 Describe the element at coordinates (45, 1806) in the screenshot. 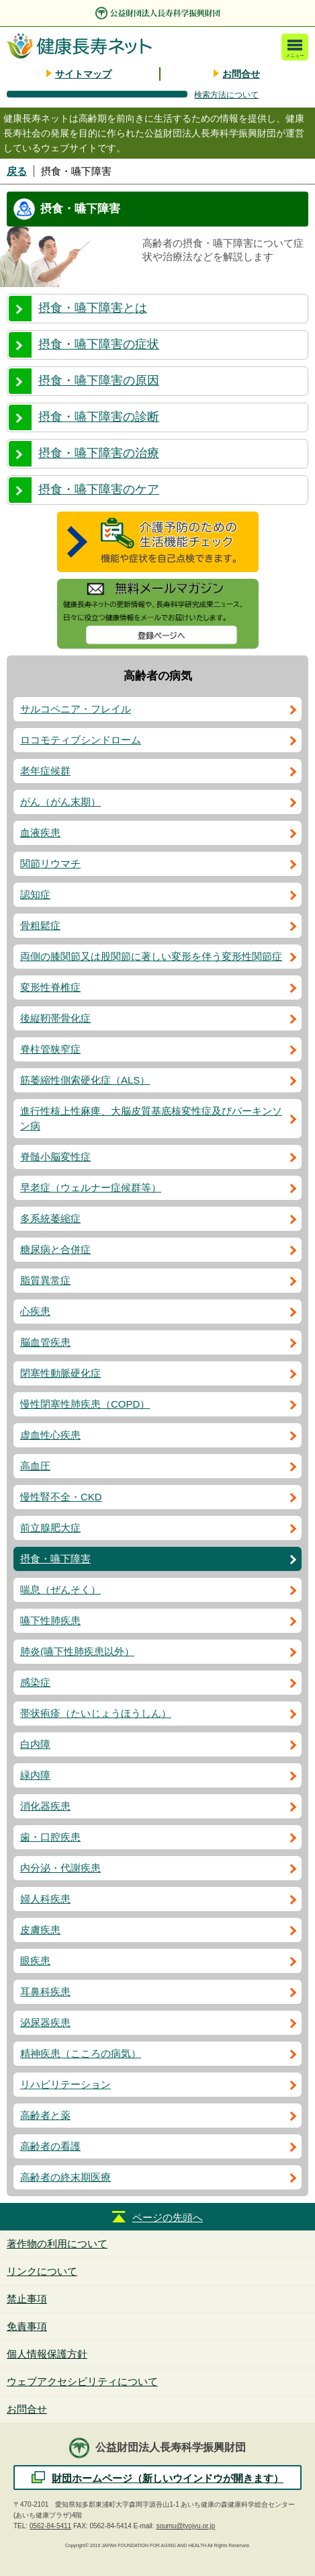

I see `消化器疾患` at that location.